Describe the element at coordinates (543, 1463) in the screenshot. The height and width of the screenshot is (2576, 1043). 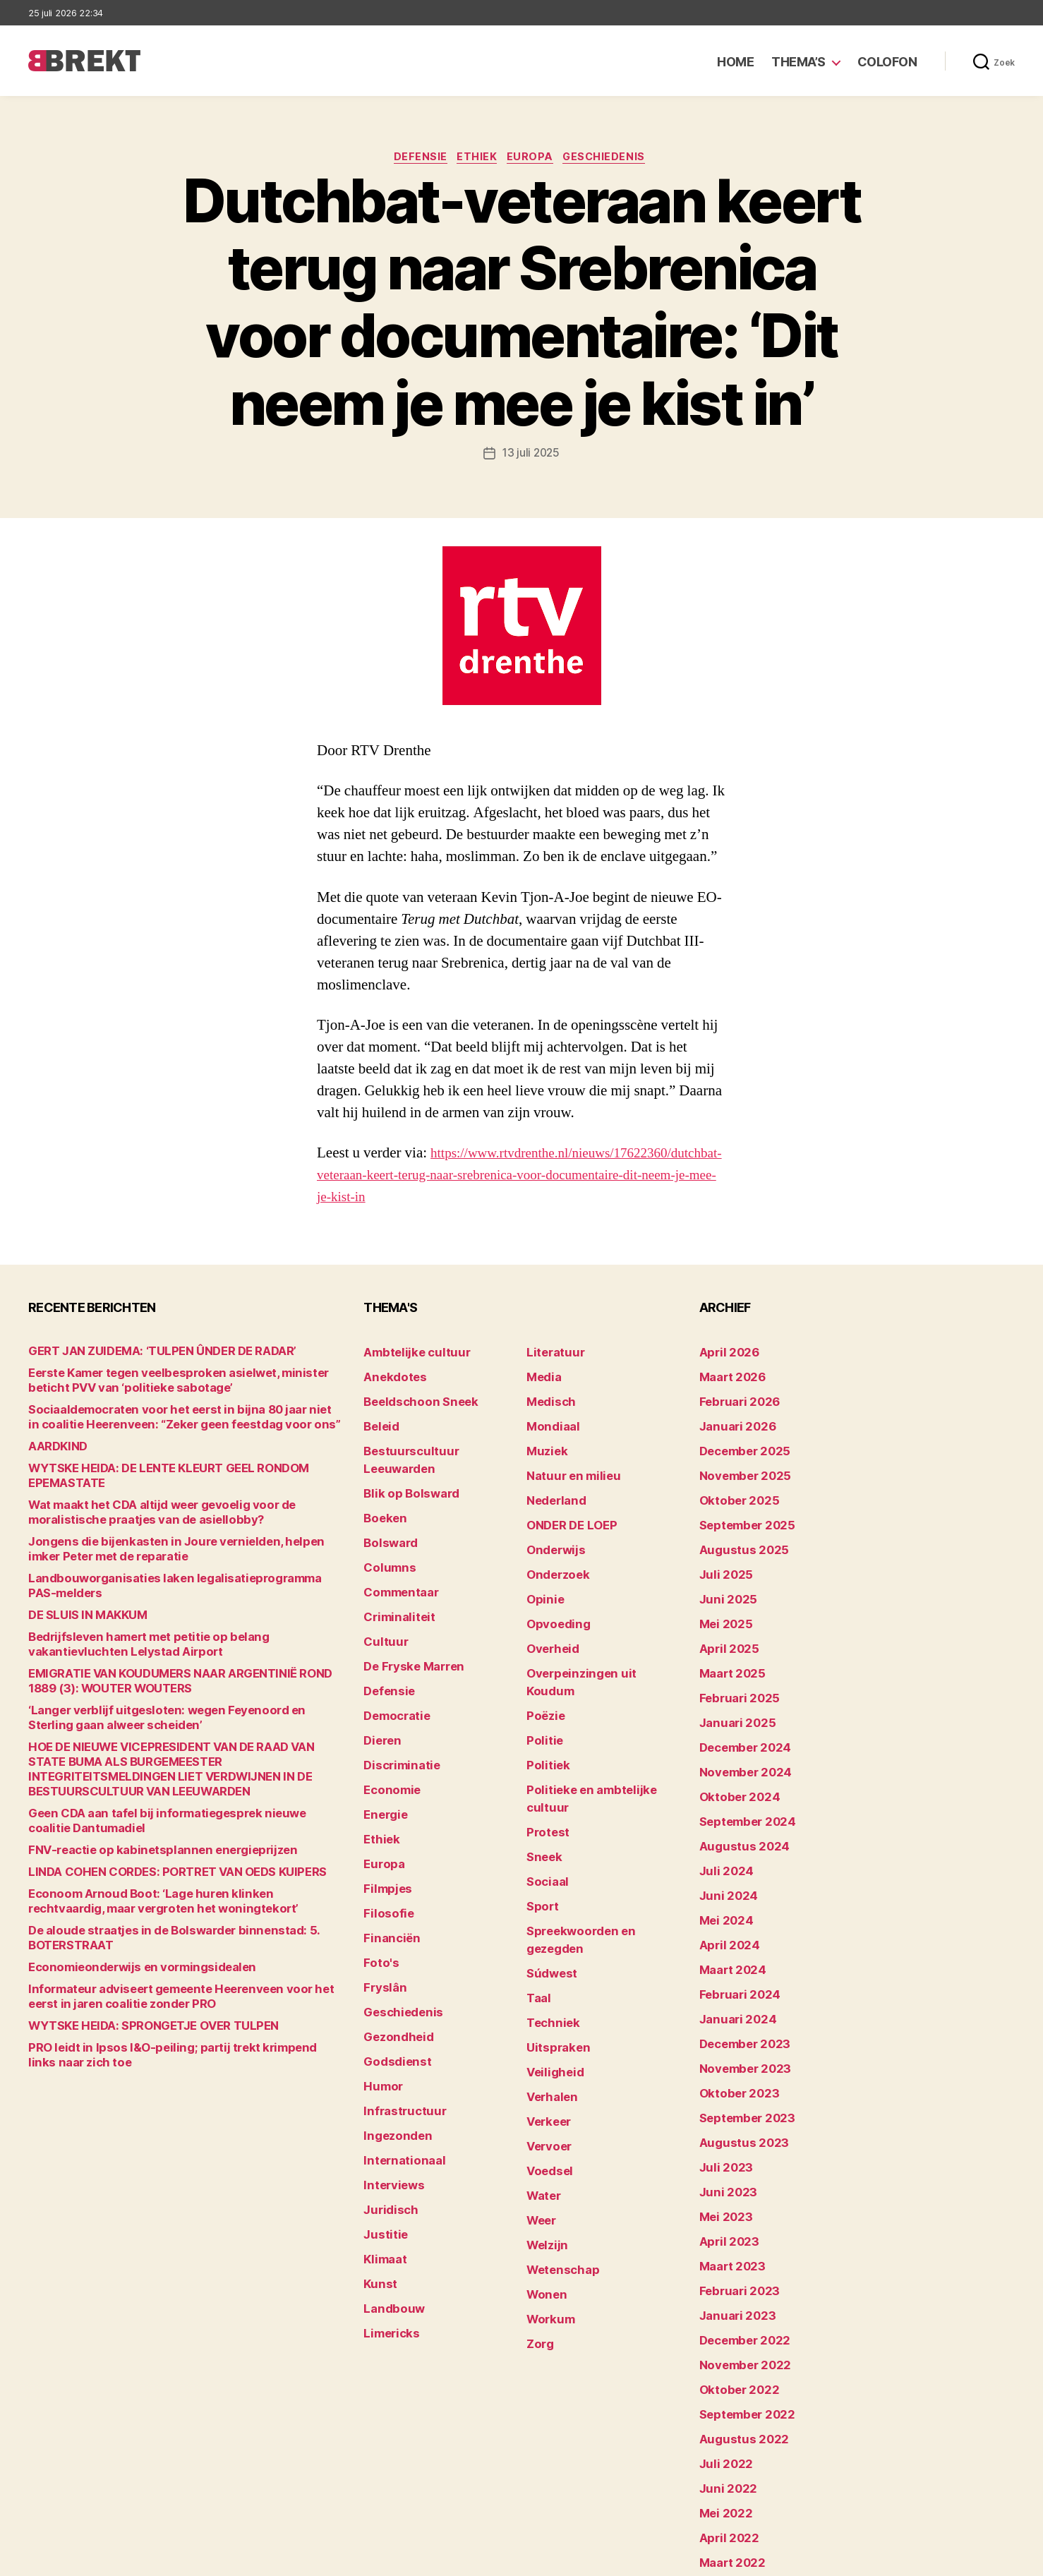
I see `Muziek` at that location.